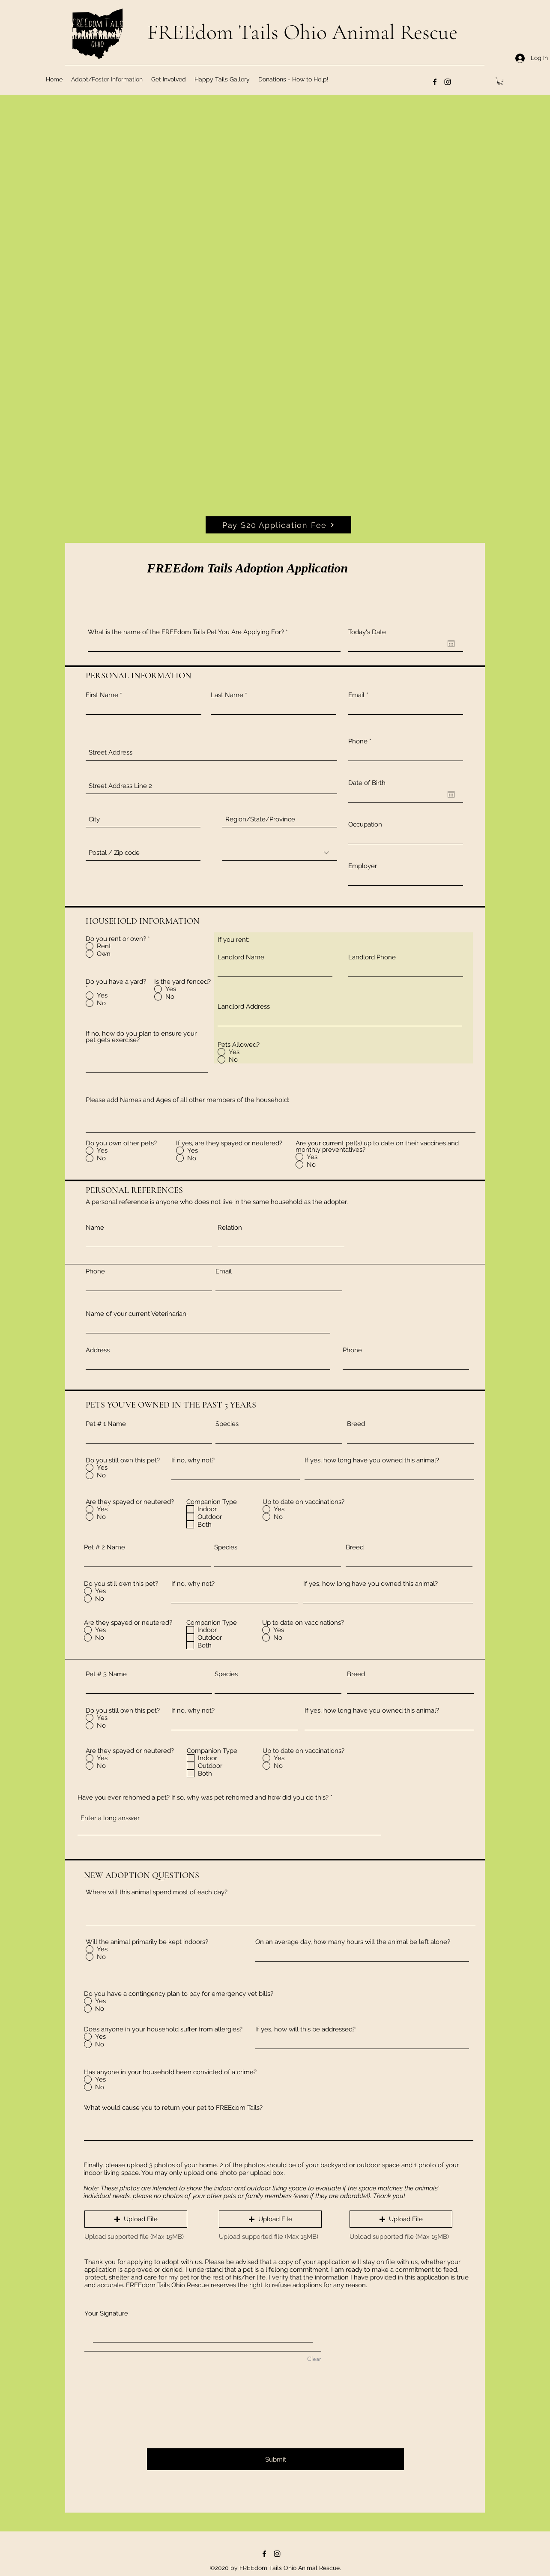 The width and height of the screenshot is (550, 2576). Describe the element at coordinates (241, 957) in the screenshot. I see `Landlord Name` at that location.